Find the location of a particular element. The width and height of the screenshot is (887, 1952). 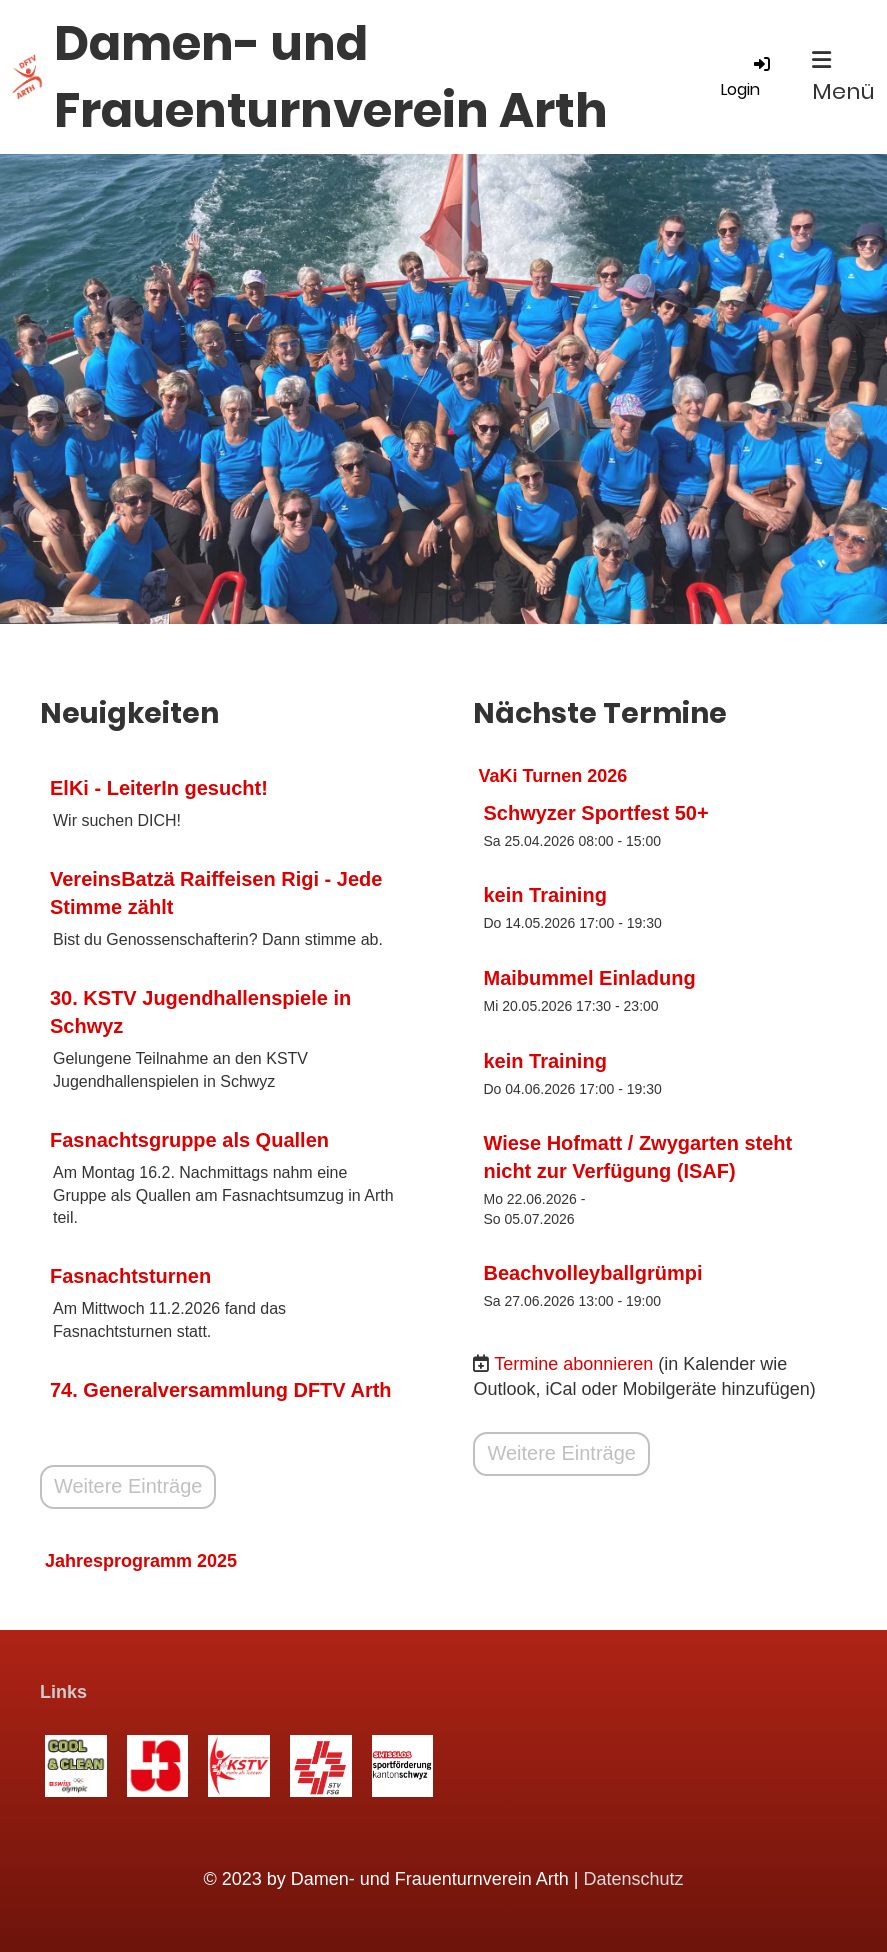

Menü is located at coordinates (843, 78).